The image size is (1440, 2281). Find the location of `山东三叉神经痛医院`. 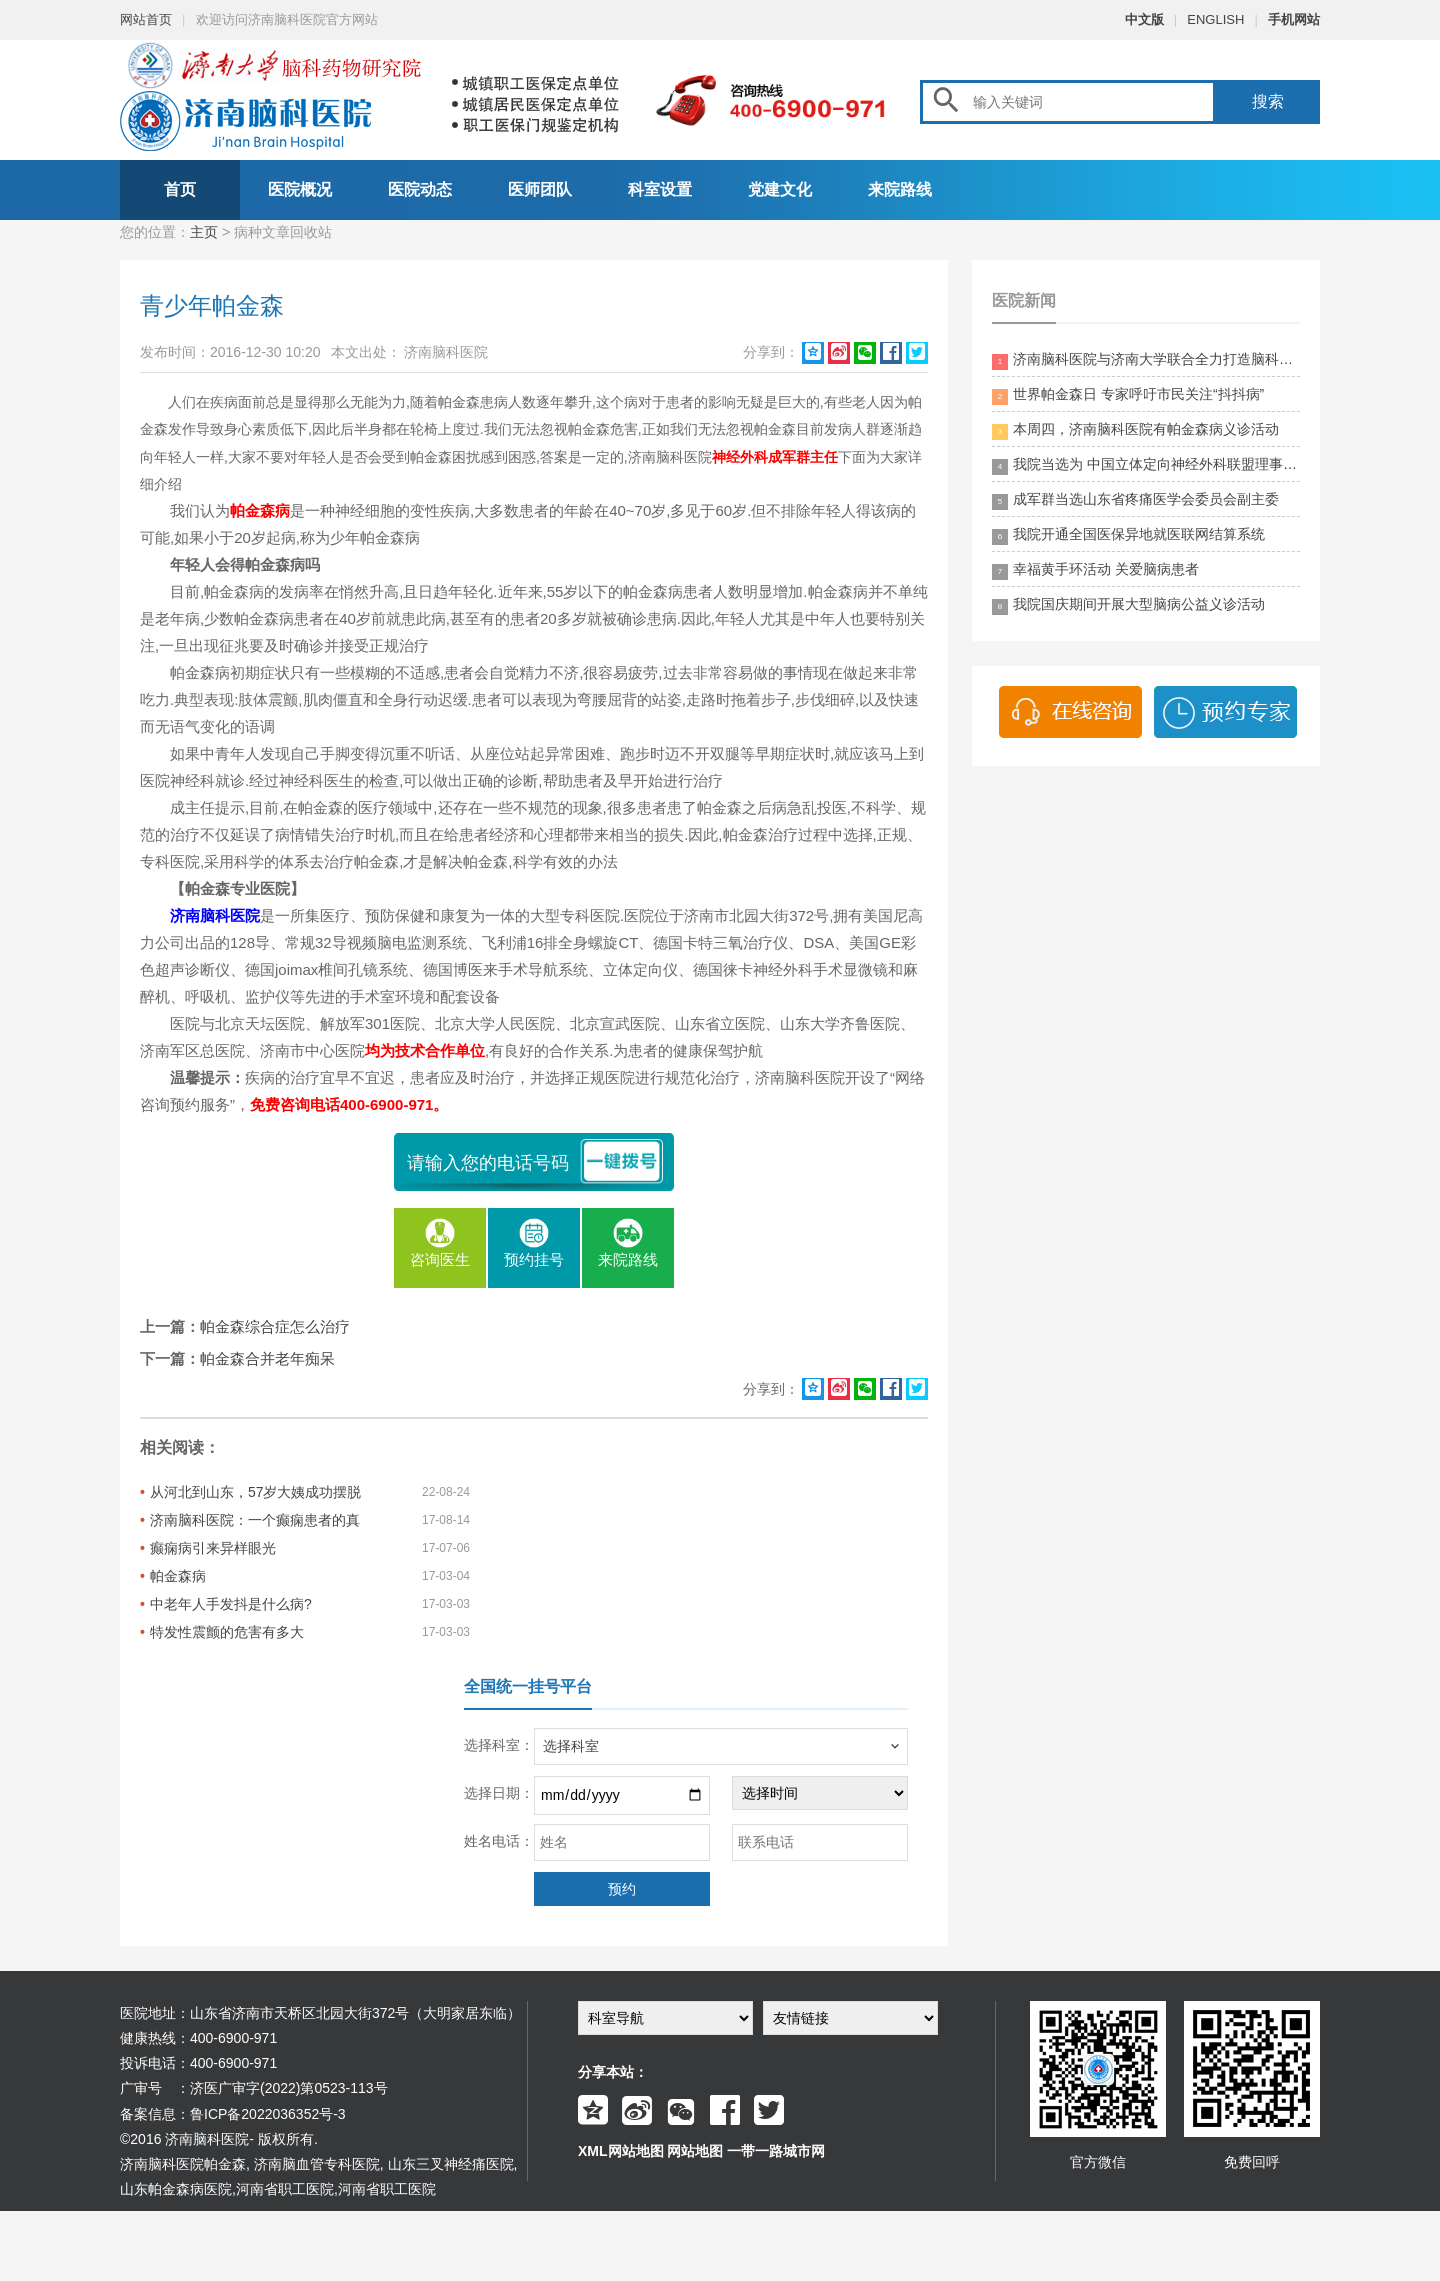

山东三叉神经痛医院 is located at coordinates (451, 2164).